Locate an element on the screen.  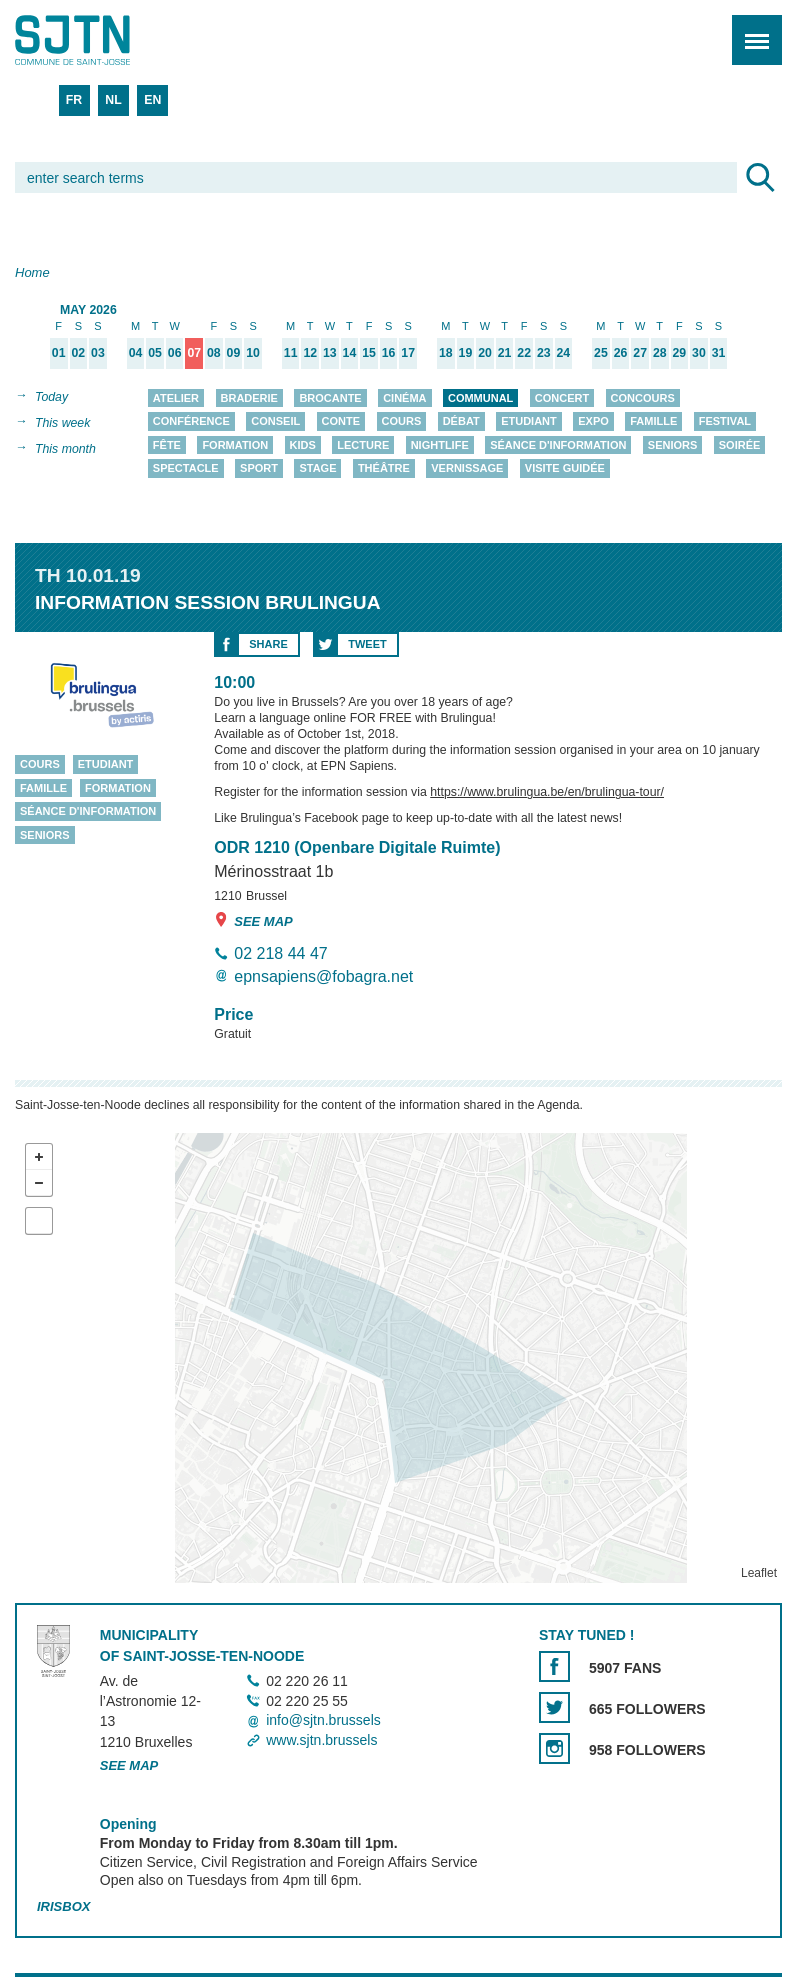
17 is located at coordinates (408, 353).